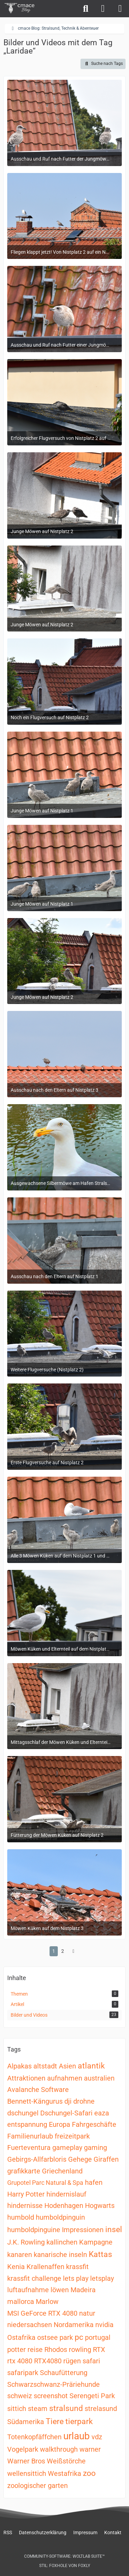 This screenshot has height=2576, width=129. What do you see at coordinates (91, 2066) in the screenshot?
I see `atlantik` at bounding box center [91, 2066].